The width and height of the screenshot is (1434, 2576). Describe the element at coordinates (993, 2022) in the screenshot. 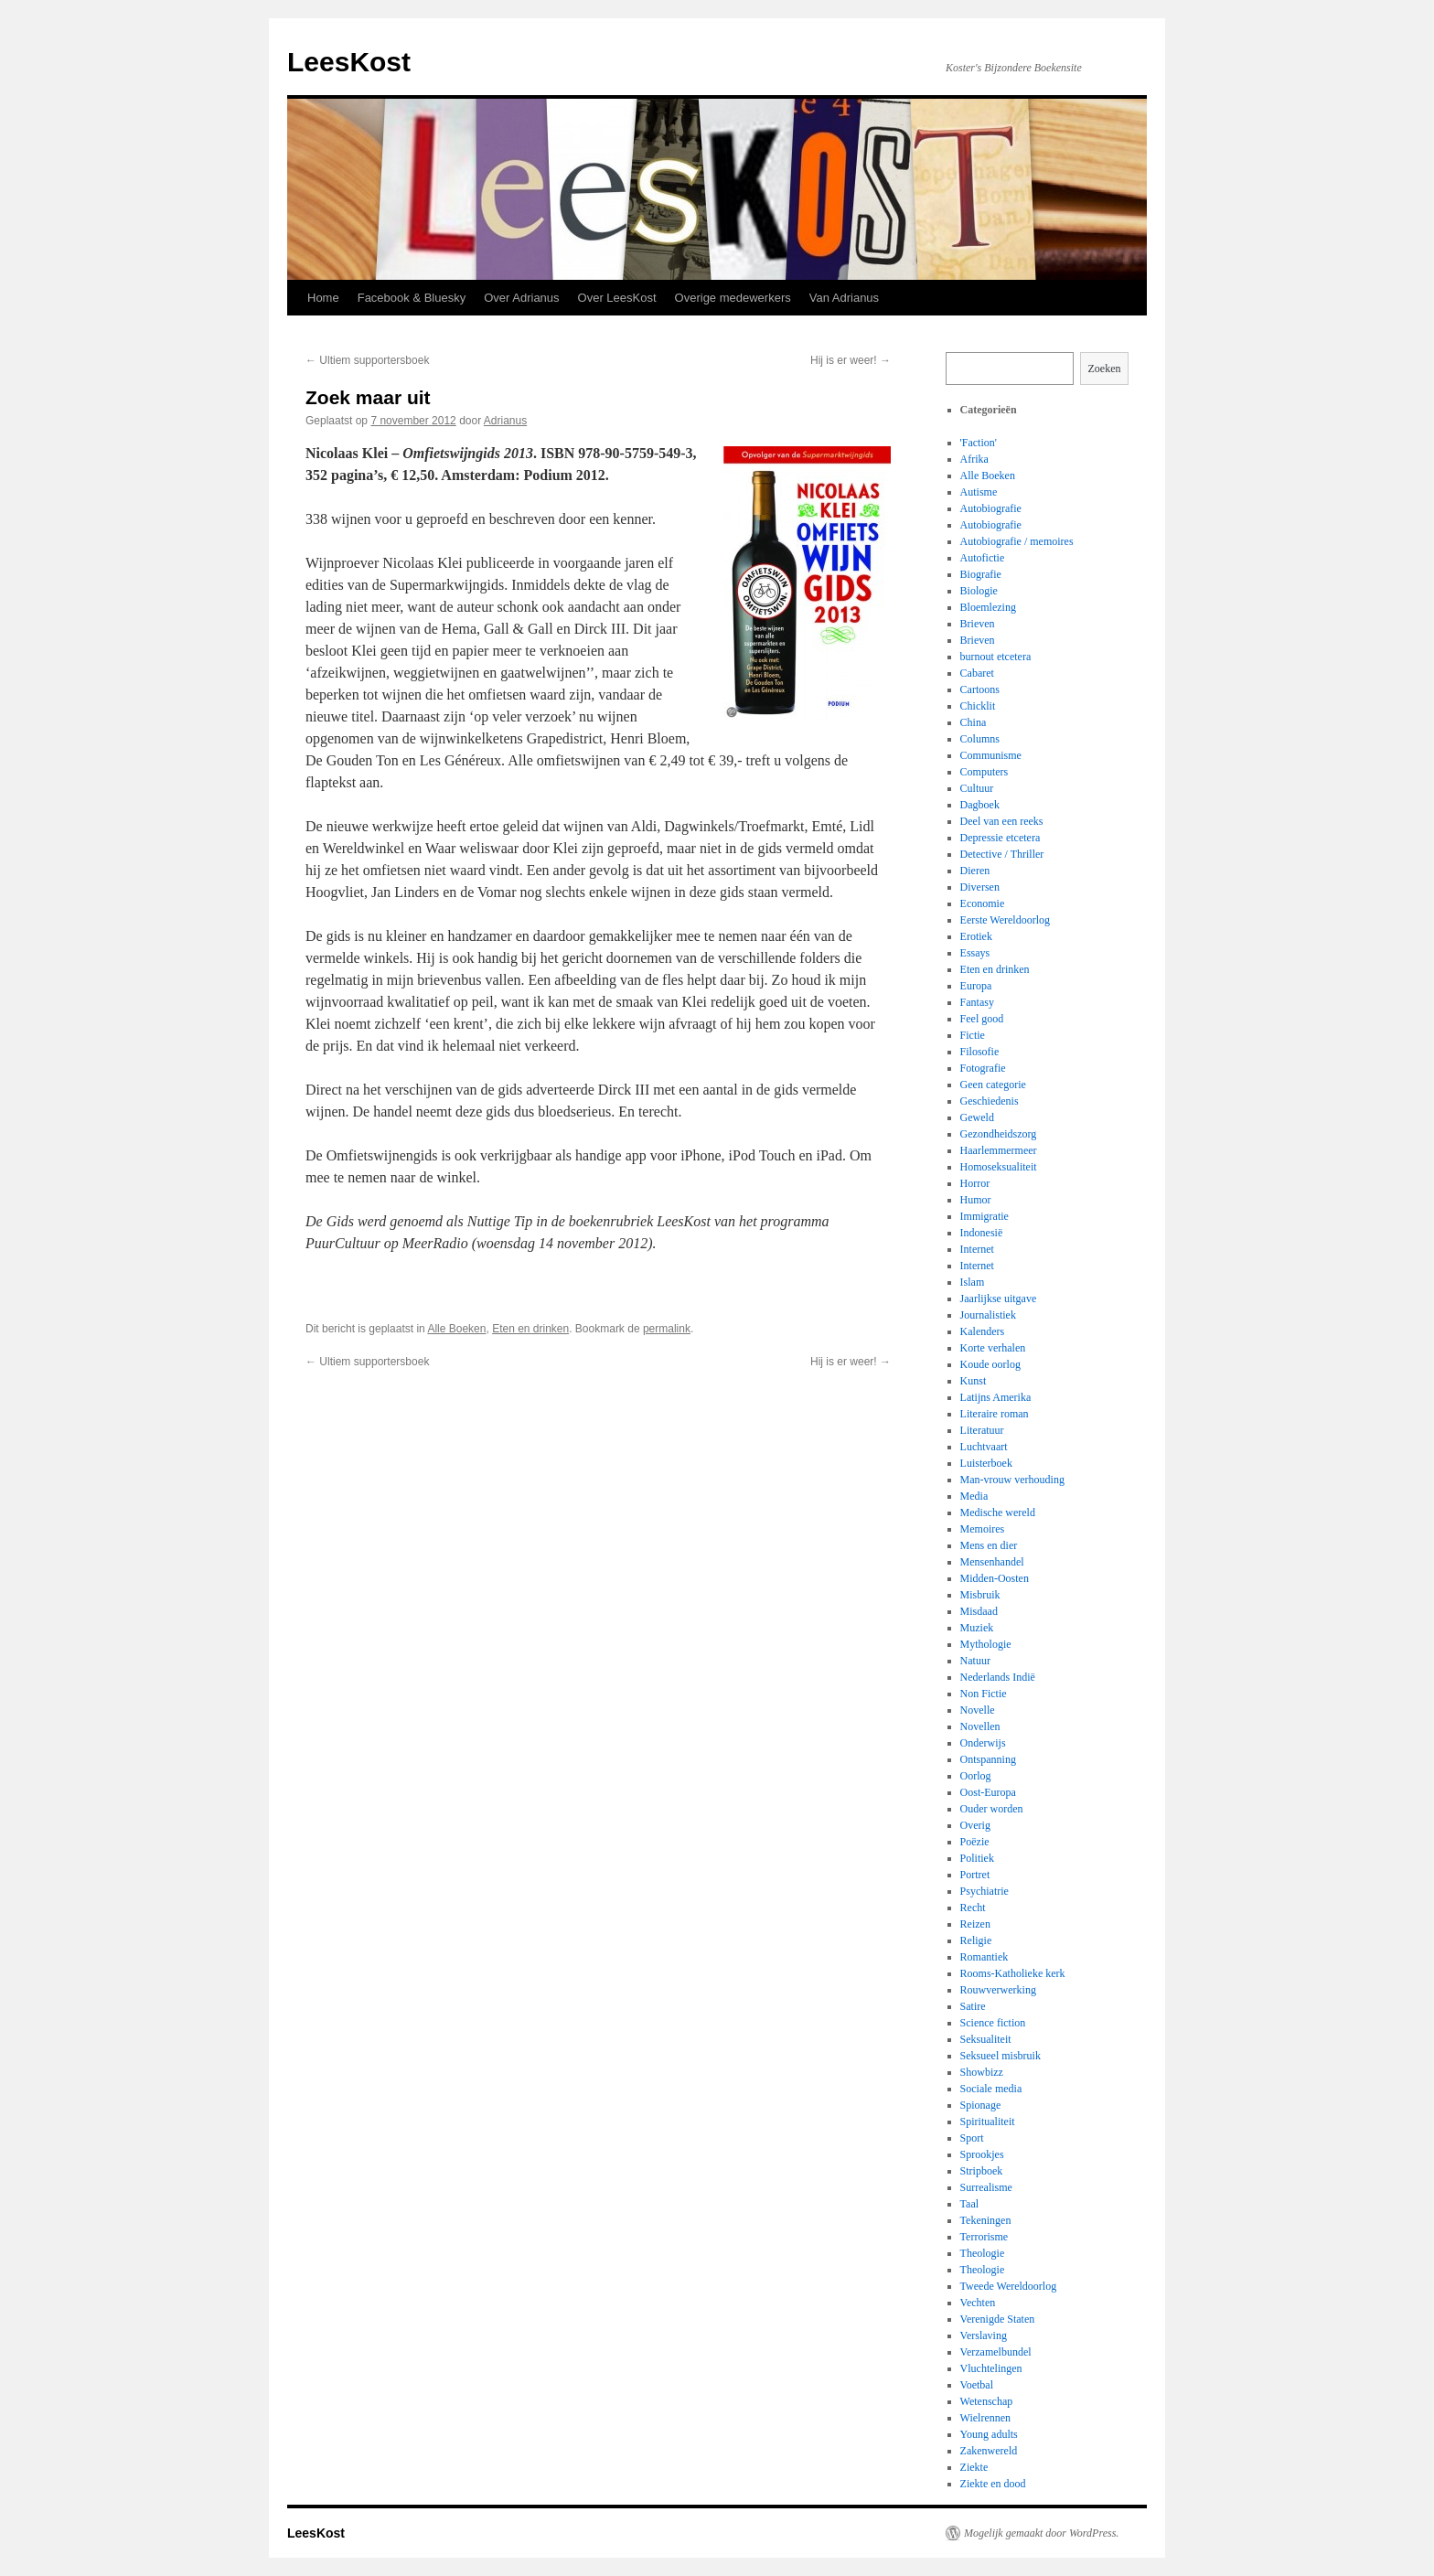

I see `Science fiction` at that location.